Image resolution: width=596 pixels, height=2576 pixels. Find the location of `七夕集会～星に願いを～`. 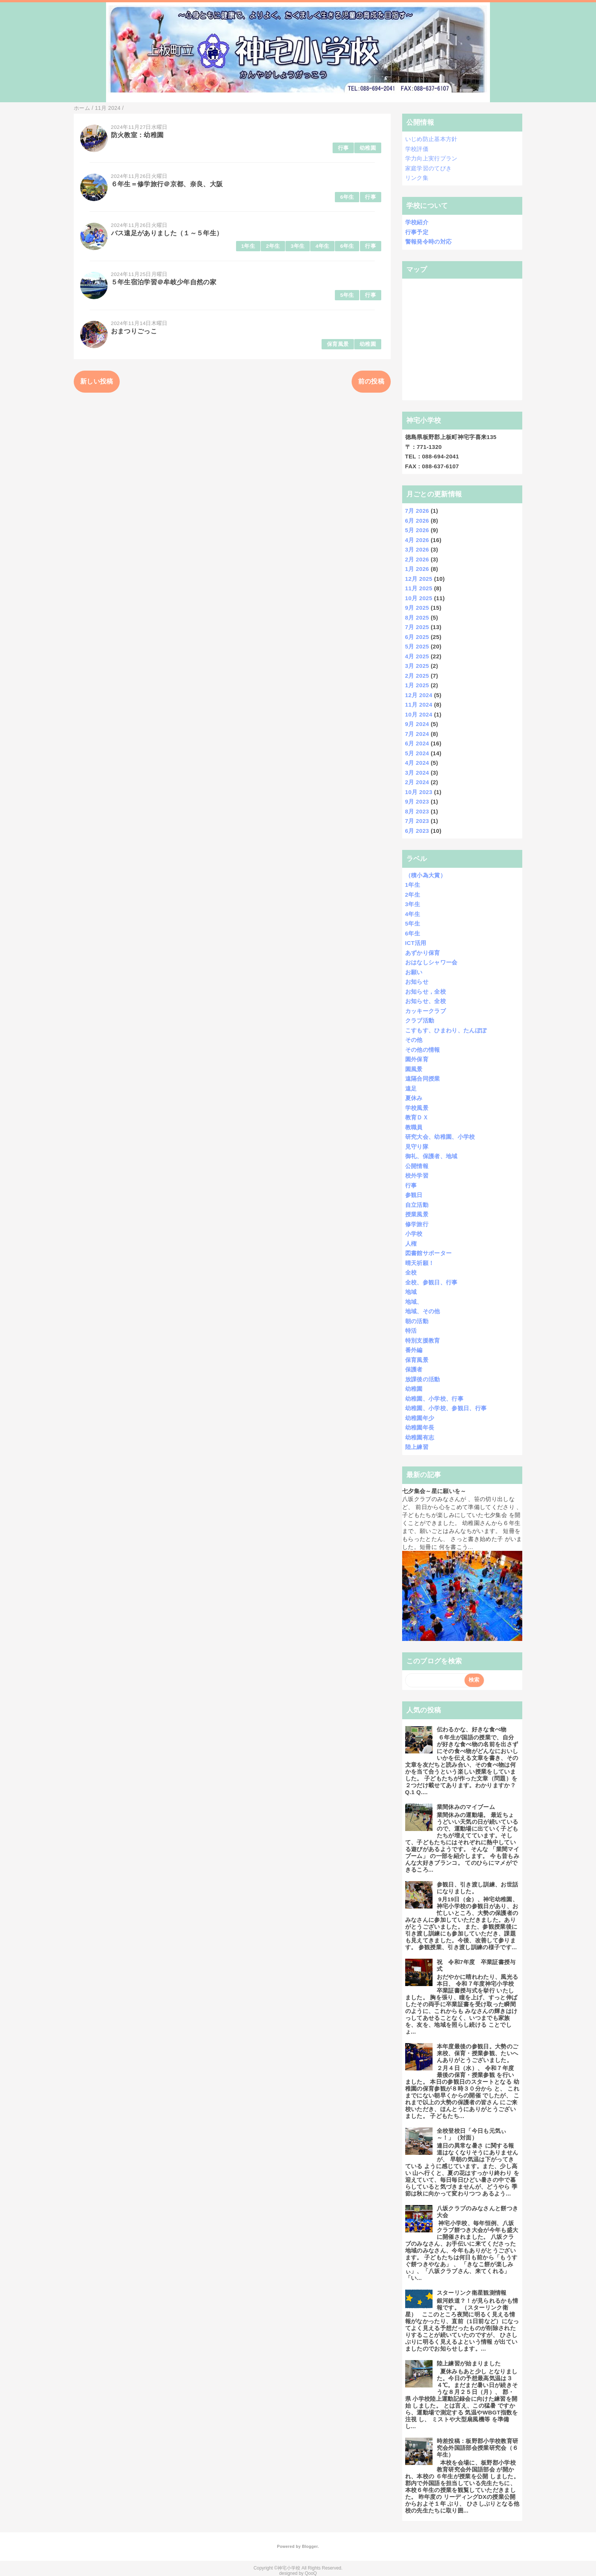

七夕集会～星に願いを～ is located at coordinates (434, 1491).